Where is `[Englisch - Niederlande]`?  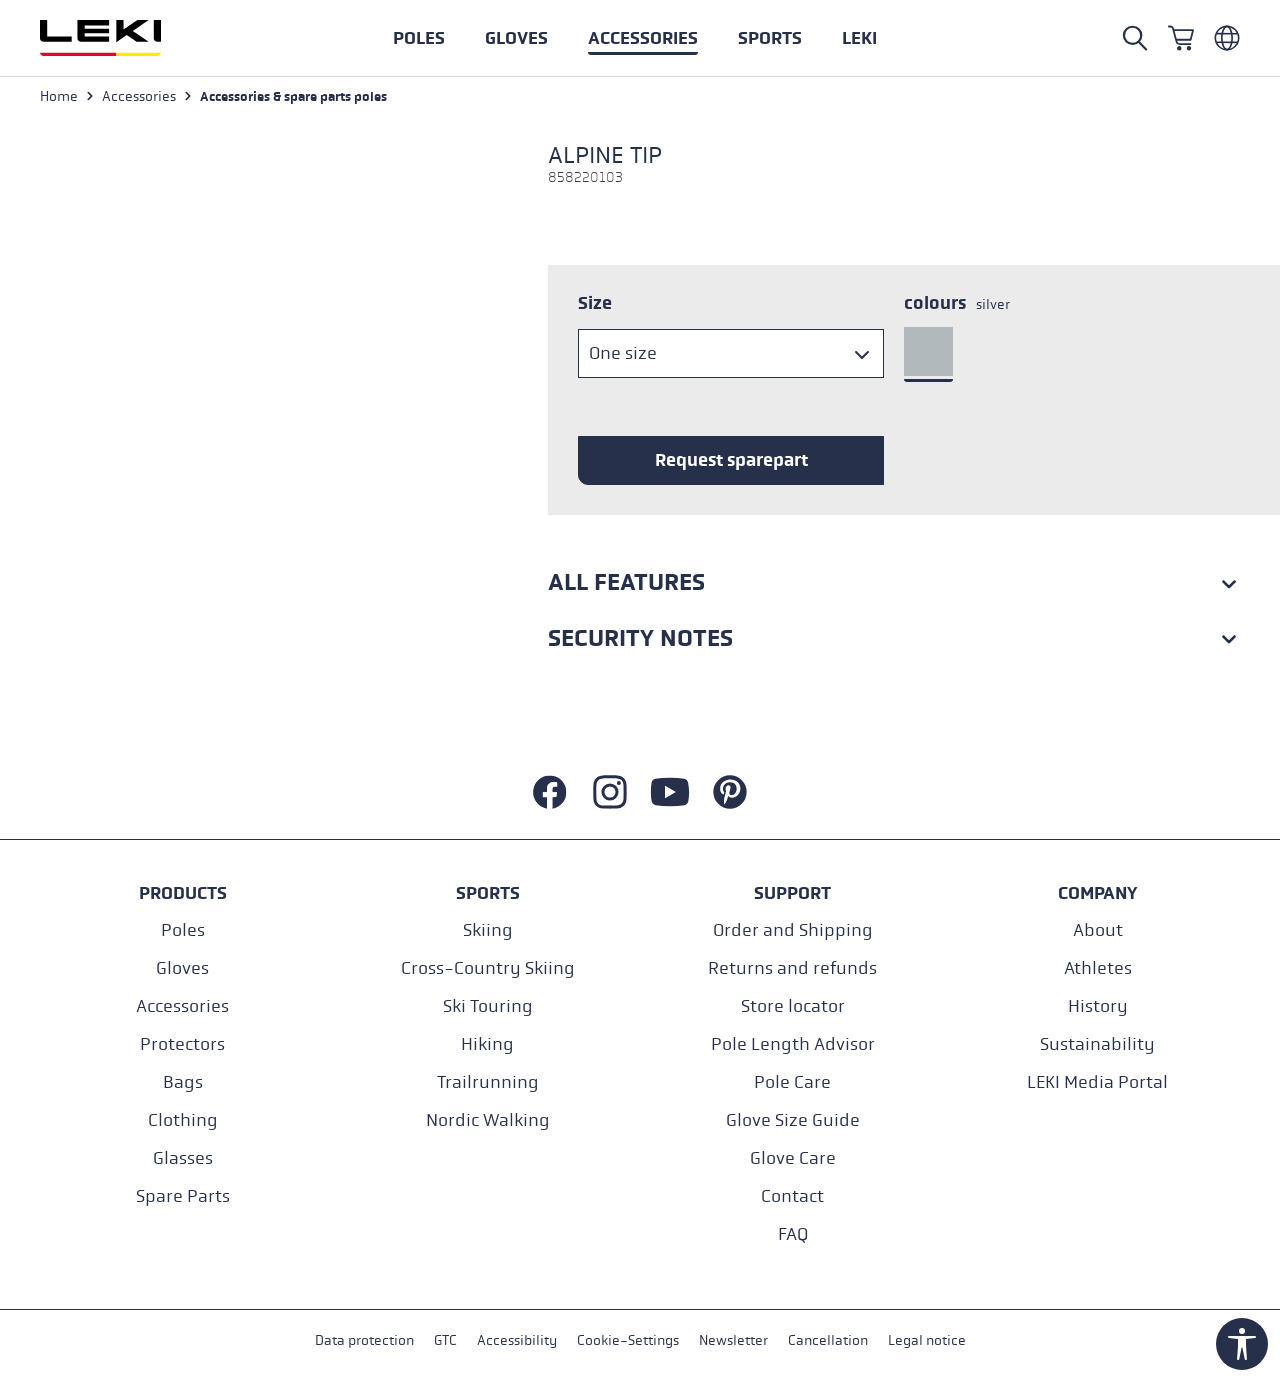 [Englisch - Niederlande] is located at coordinates (1227, 38).